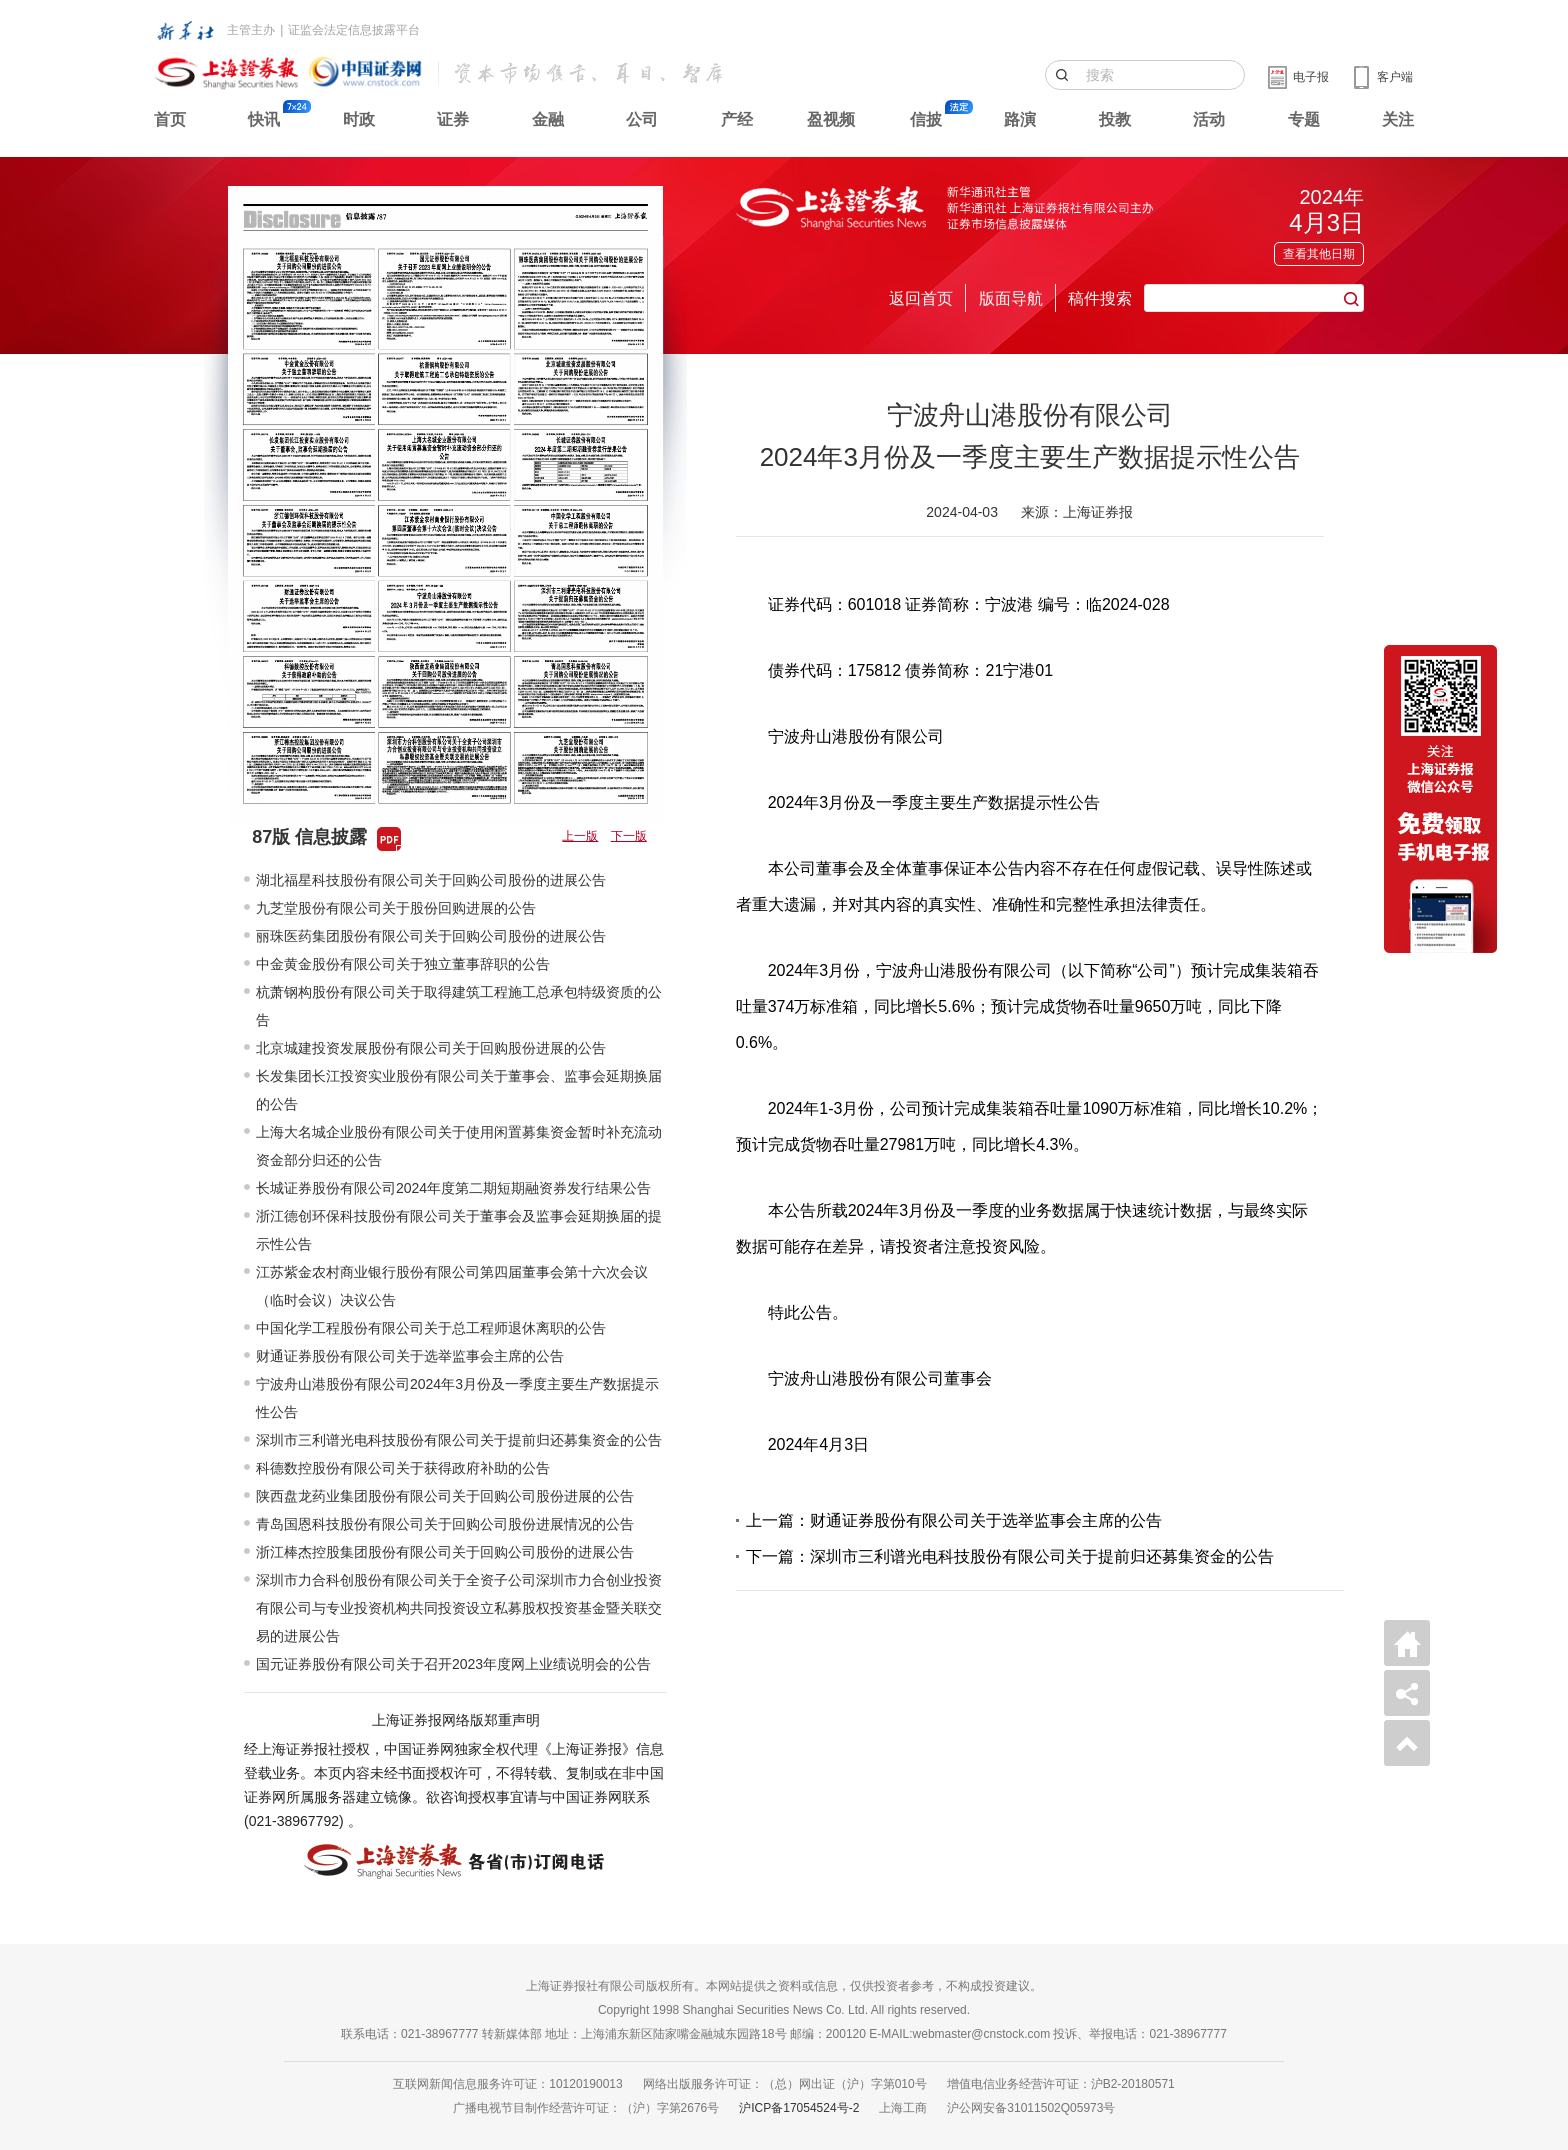  Describe the element at coordinates (431, 1328) in the screenshot. I see `中国化学工程股份有限公司关于总工程师退休离职的公告` at that location.